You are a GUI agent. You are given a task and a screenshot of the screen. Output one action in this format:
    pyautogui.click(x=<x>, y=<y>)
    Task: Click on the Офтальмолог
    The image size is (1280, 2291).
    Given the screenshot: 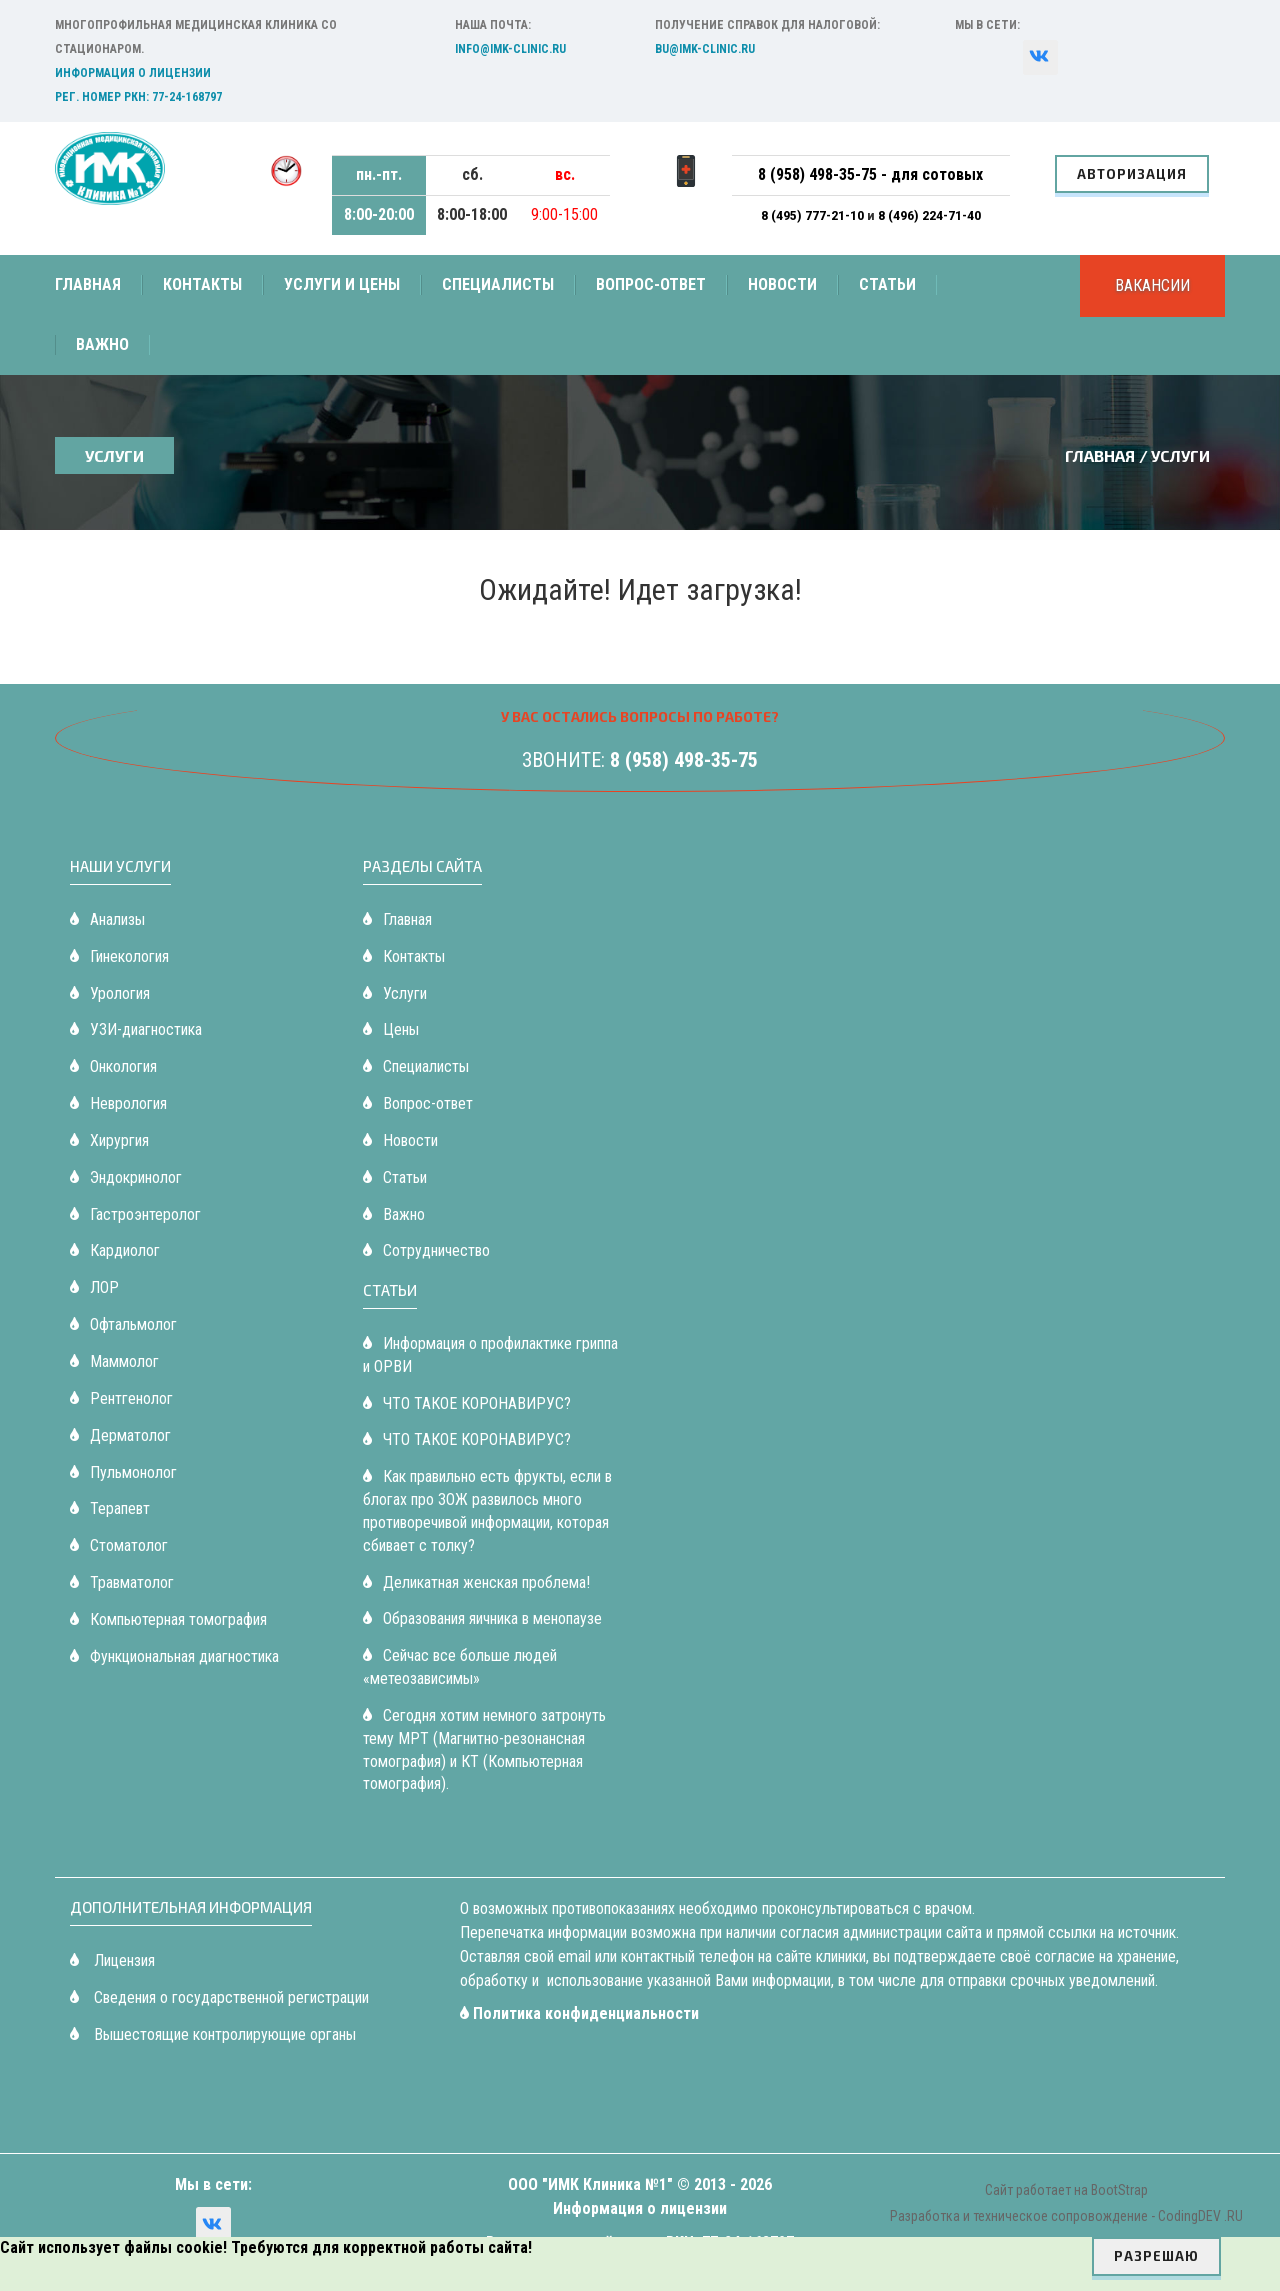 What is the action you would take?
    pyautogui.click(x=123, y=1324)
    